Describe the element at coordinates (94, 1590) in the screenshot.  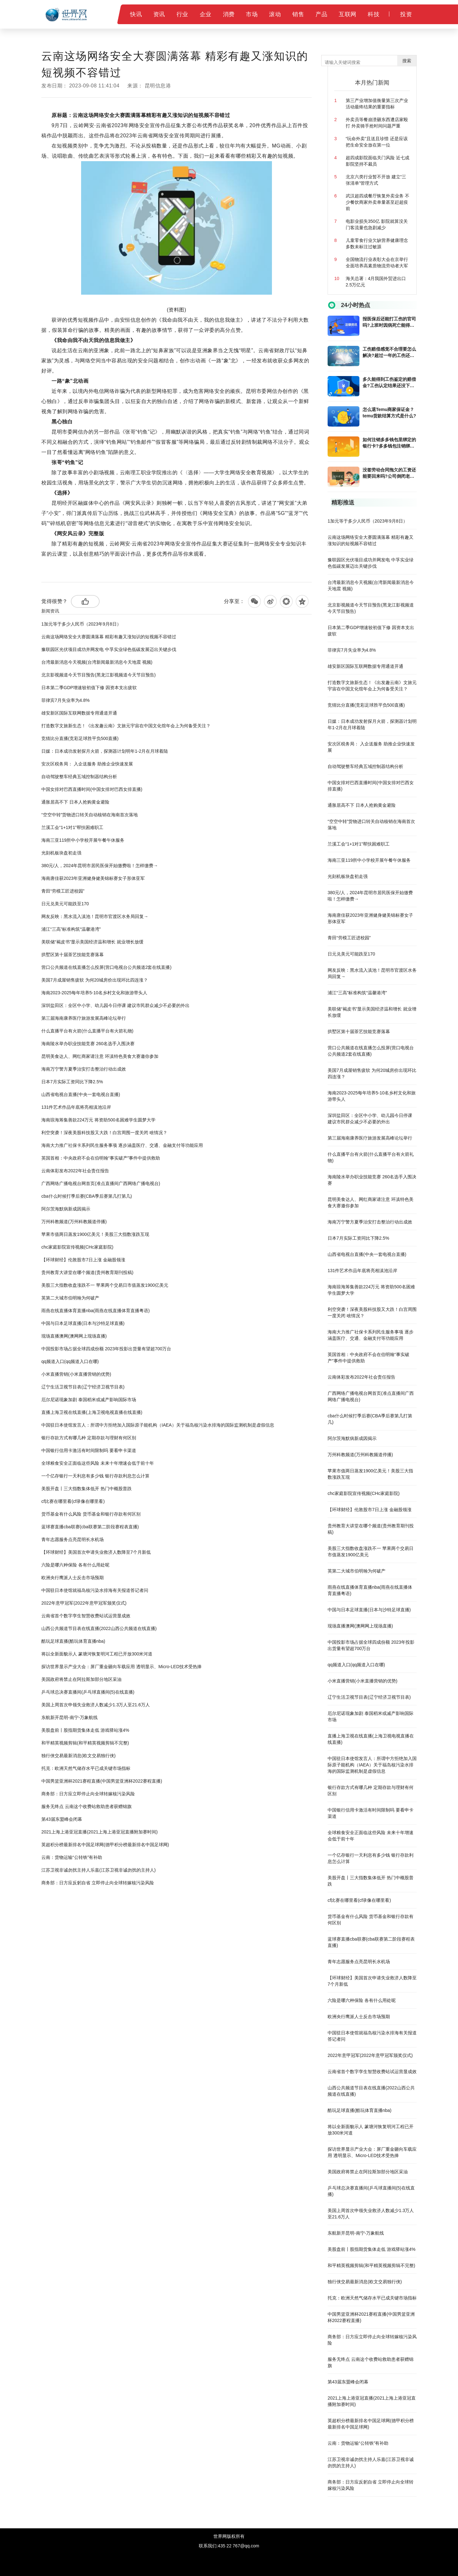
I see `中国驻日本使馆就福岛核污染水排海有关报道答记者问` at that location.